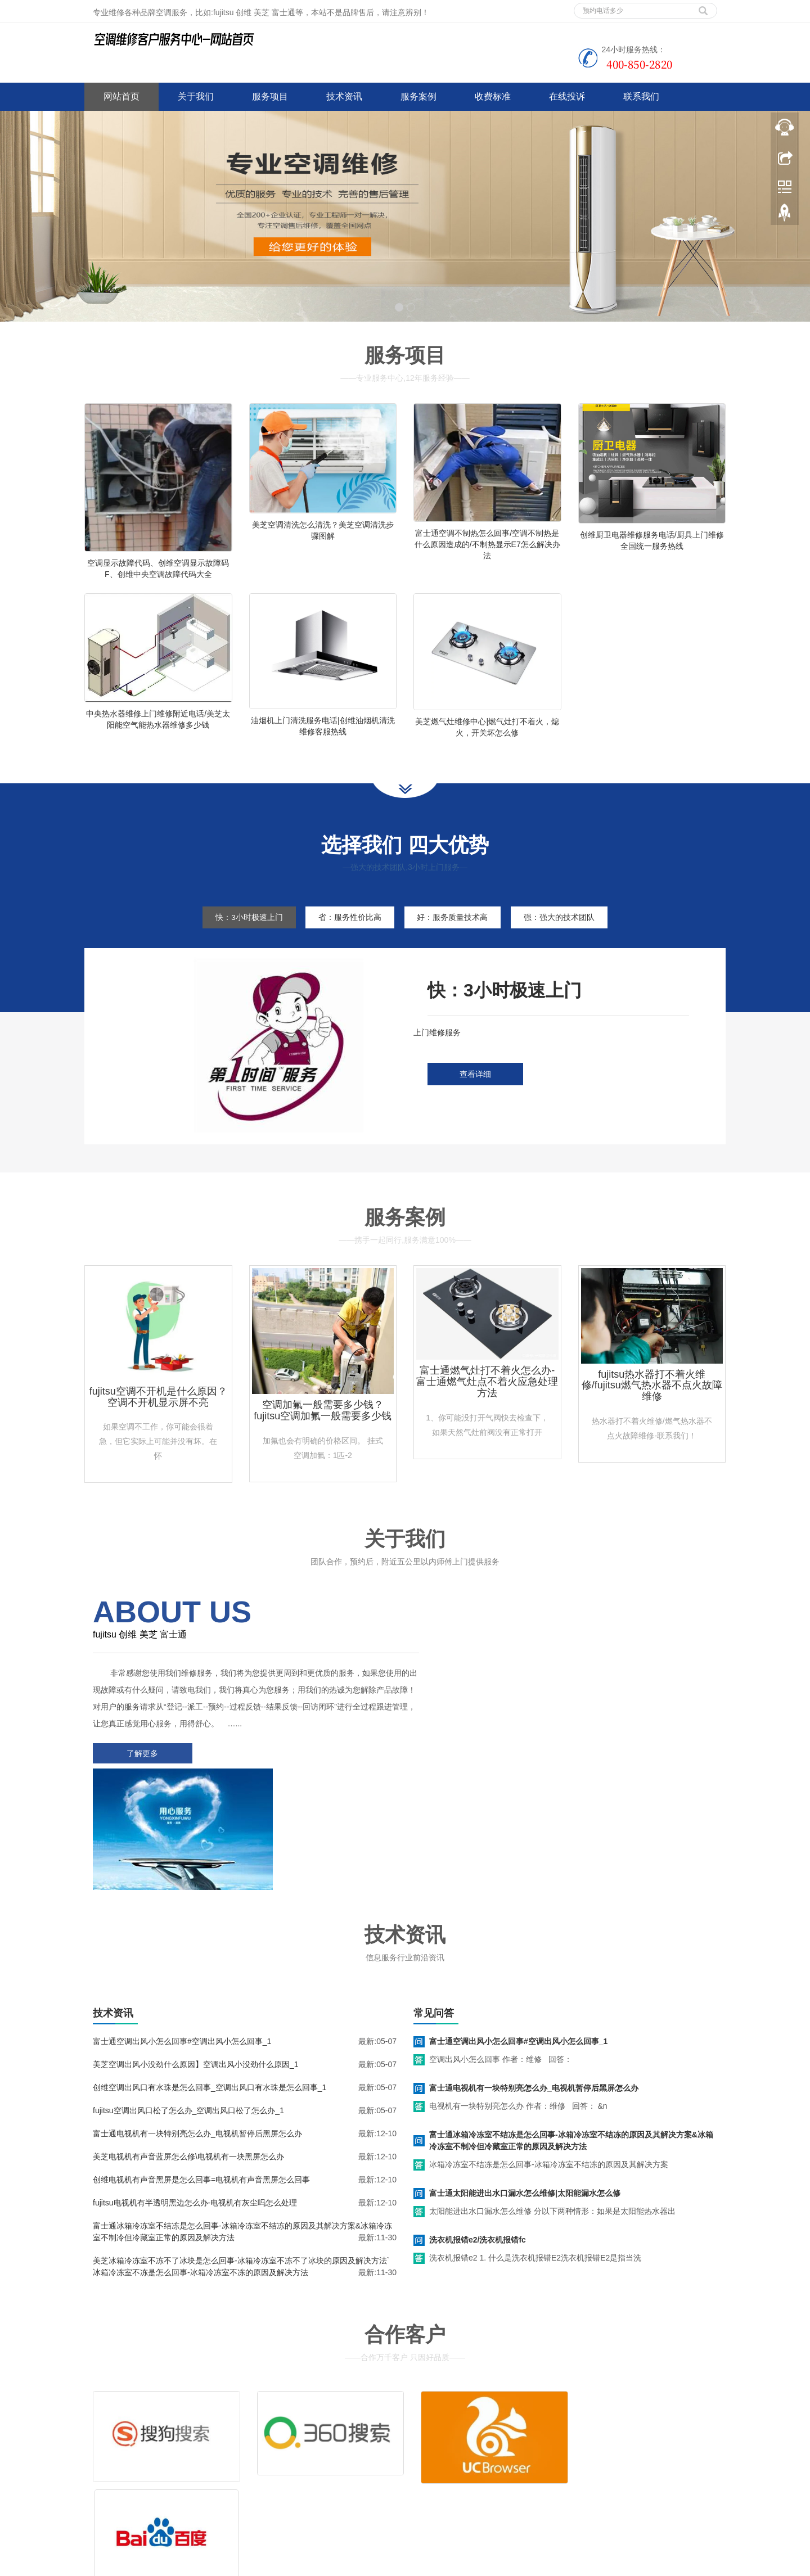  Describe the element at coordinates (524, 2080) in the screenshot. I see `富士通太阳能进出水口漏水怎么维修|太阳能漏水怎么修` at that location.